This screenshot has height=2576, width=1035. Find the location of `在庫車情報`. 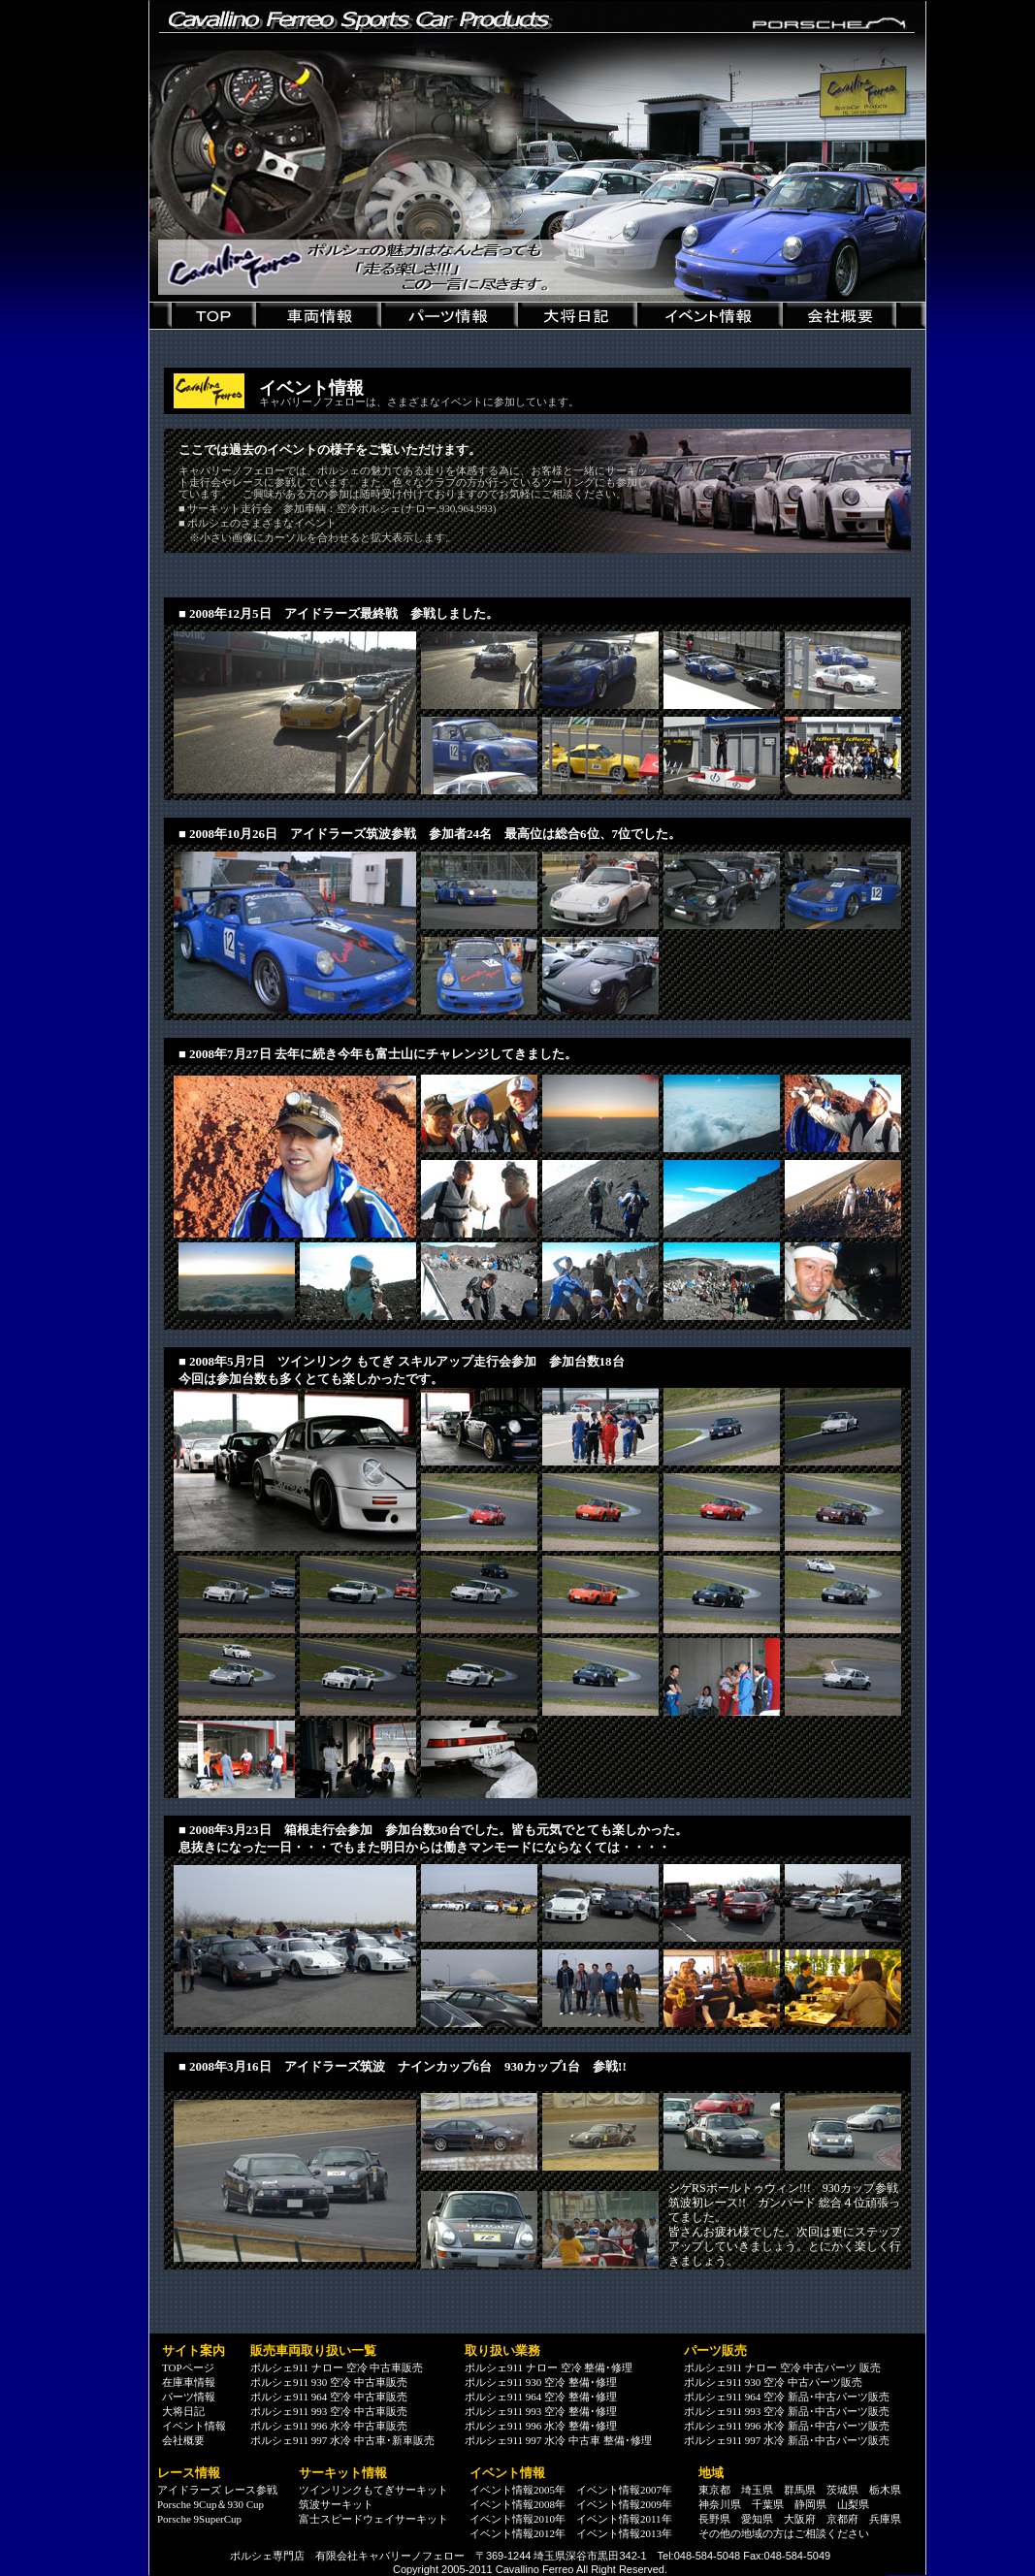

在庫車情報 is located at coordinates (188, 2382).